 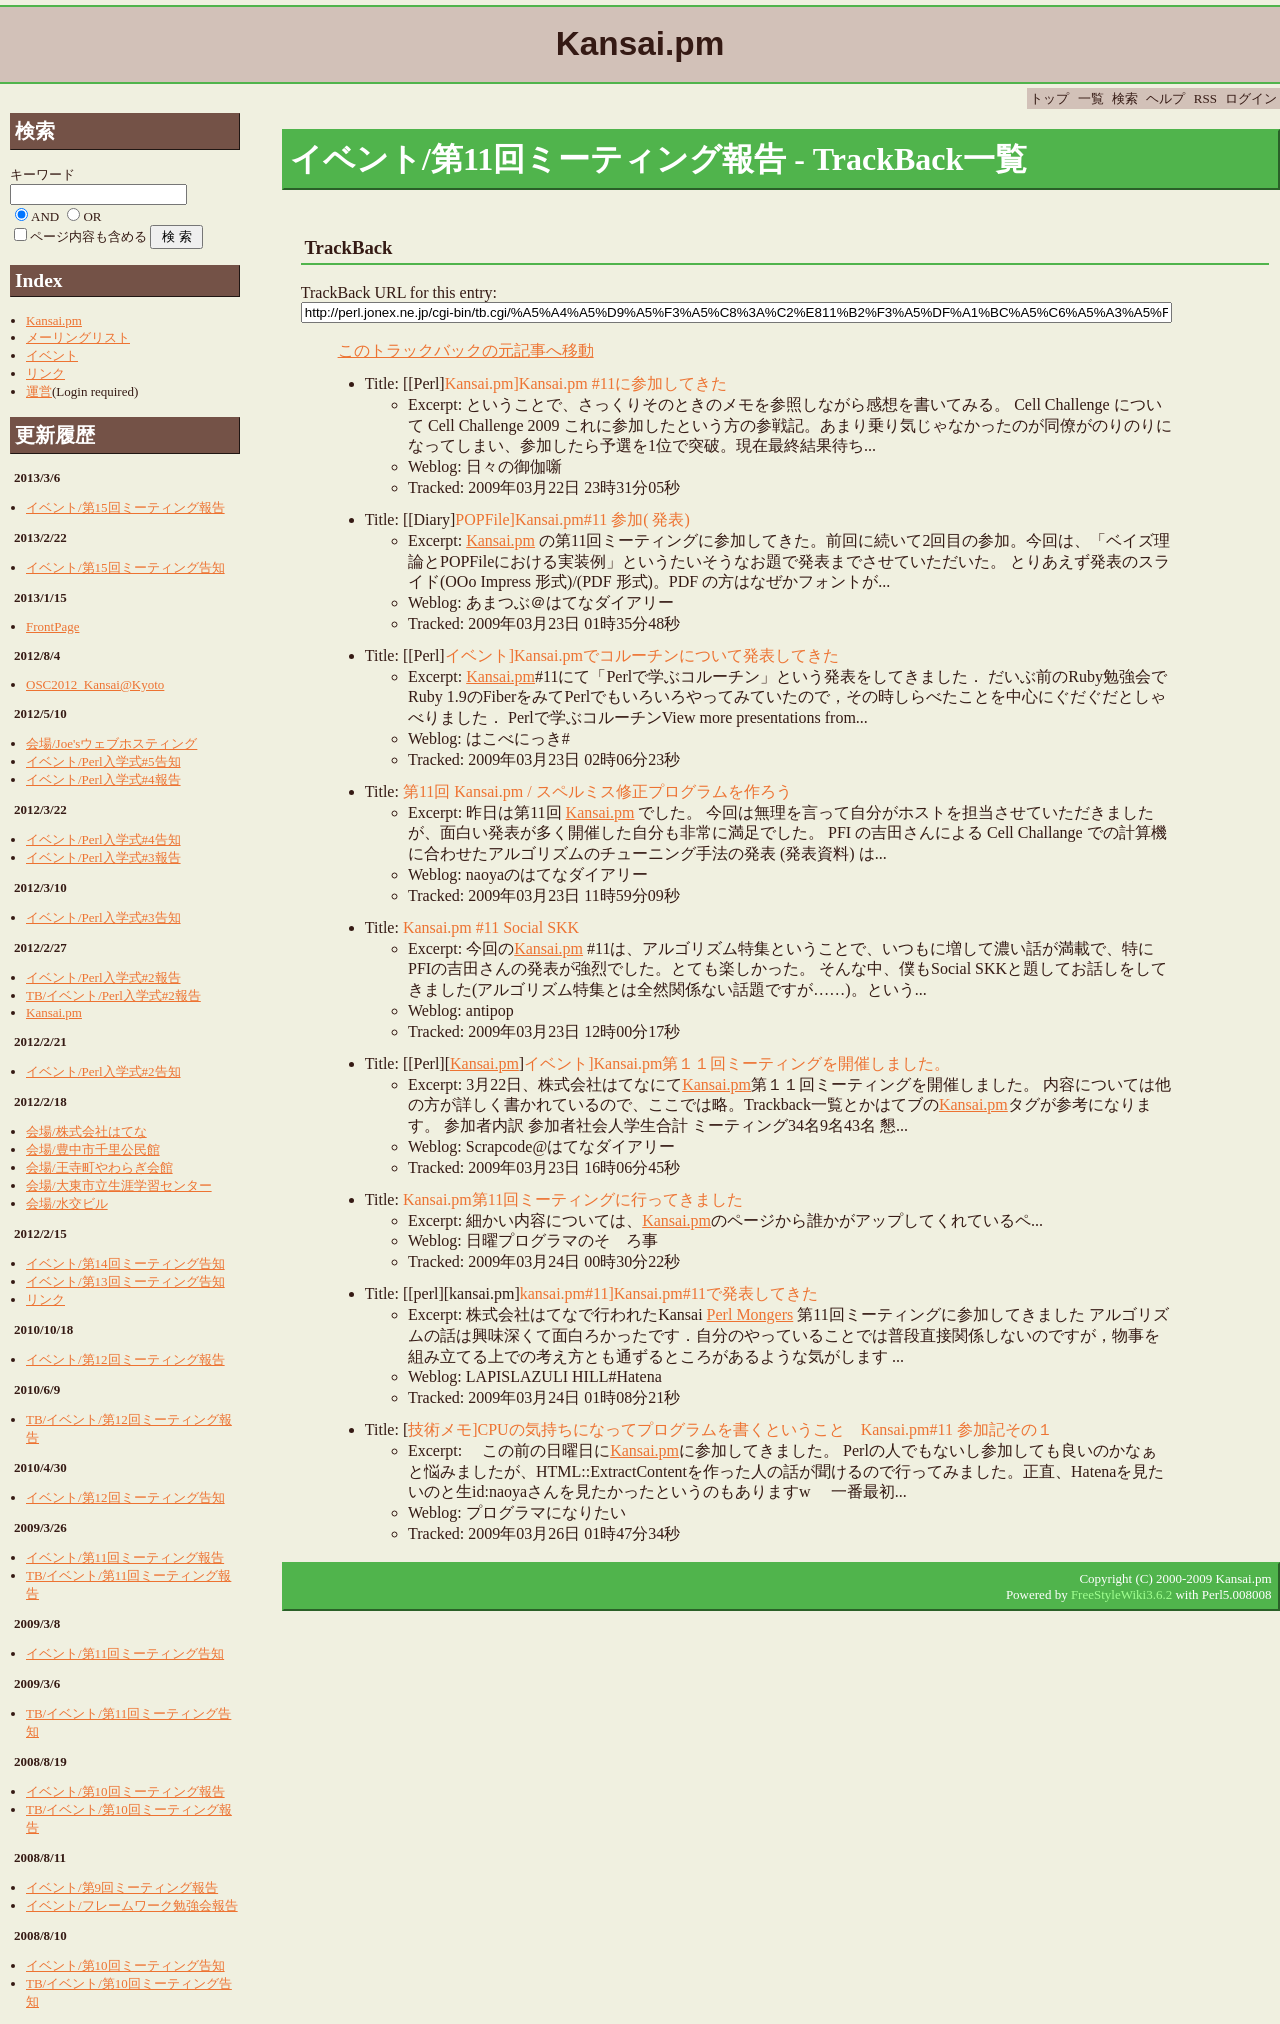 What do you see at coordinates (125, 567) in the screenshot?
I see `イベント/第15回ミーティング告知` at bounding box center [125, 567].